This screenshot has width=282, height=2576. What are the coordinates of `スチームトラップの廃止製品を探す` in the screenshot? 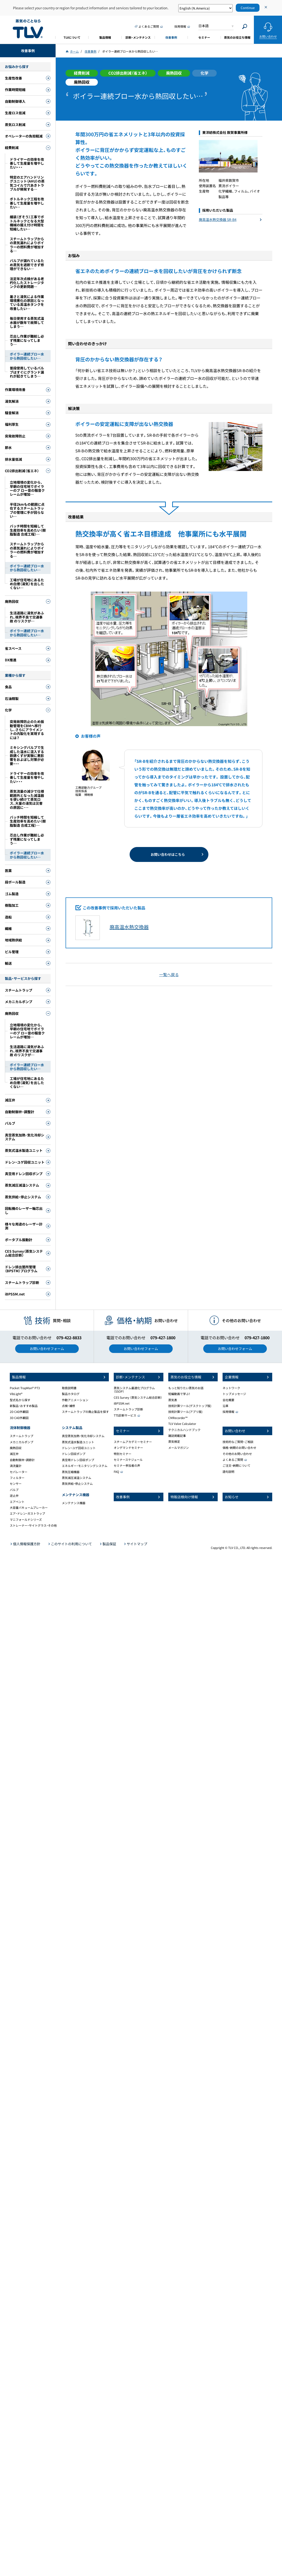 It's located at (85, 1411).